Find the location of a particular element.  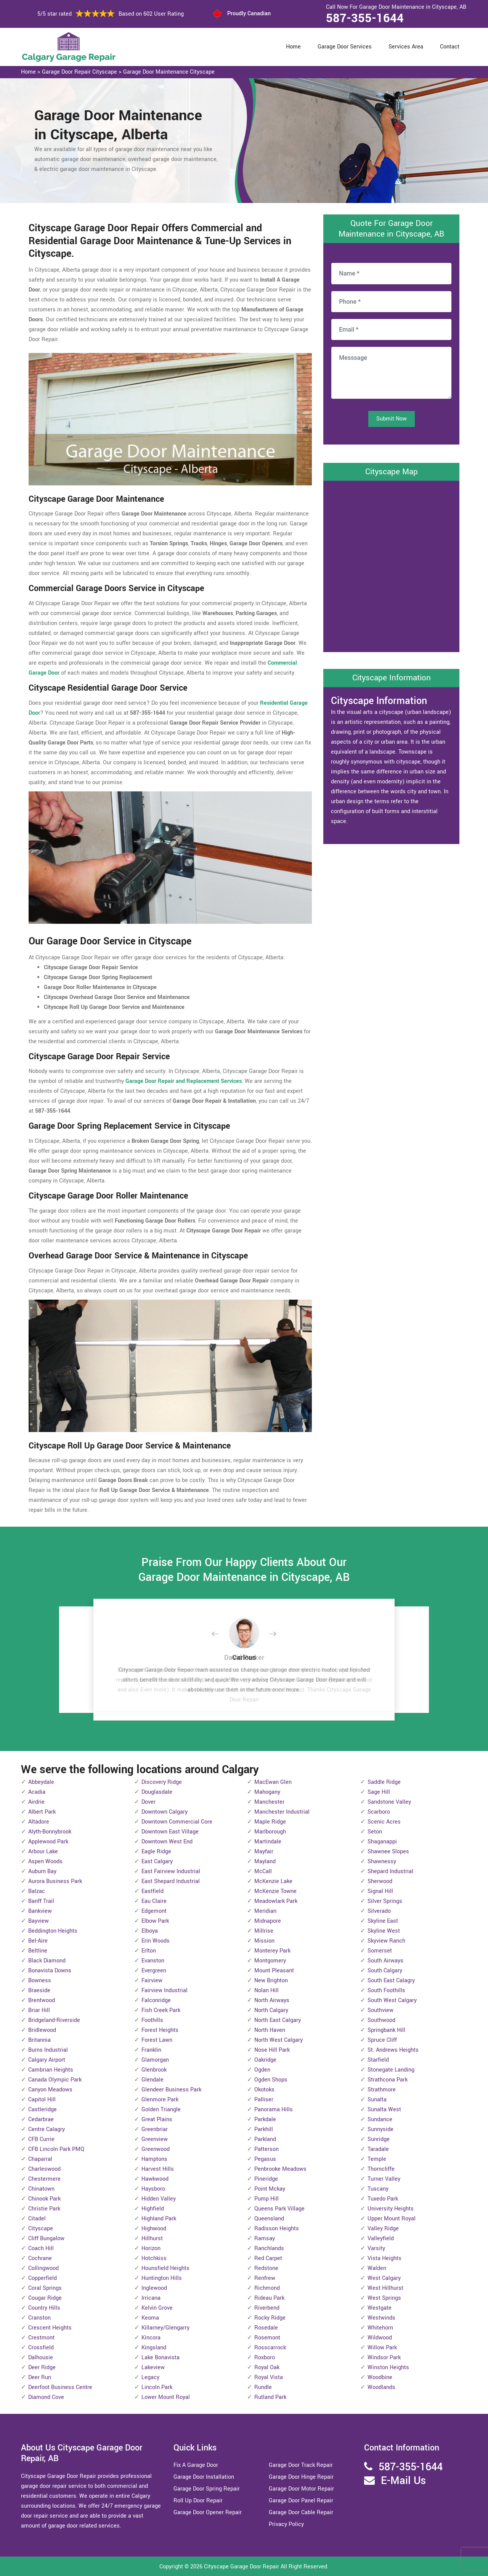

CFB Currie is located at coordinates (41, 2139).